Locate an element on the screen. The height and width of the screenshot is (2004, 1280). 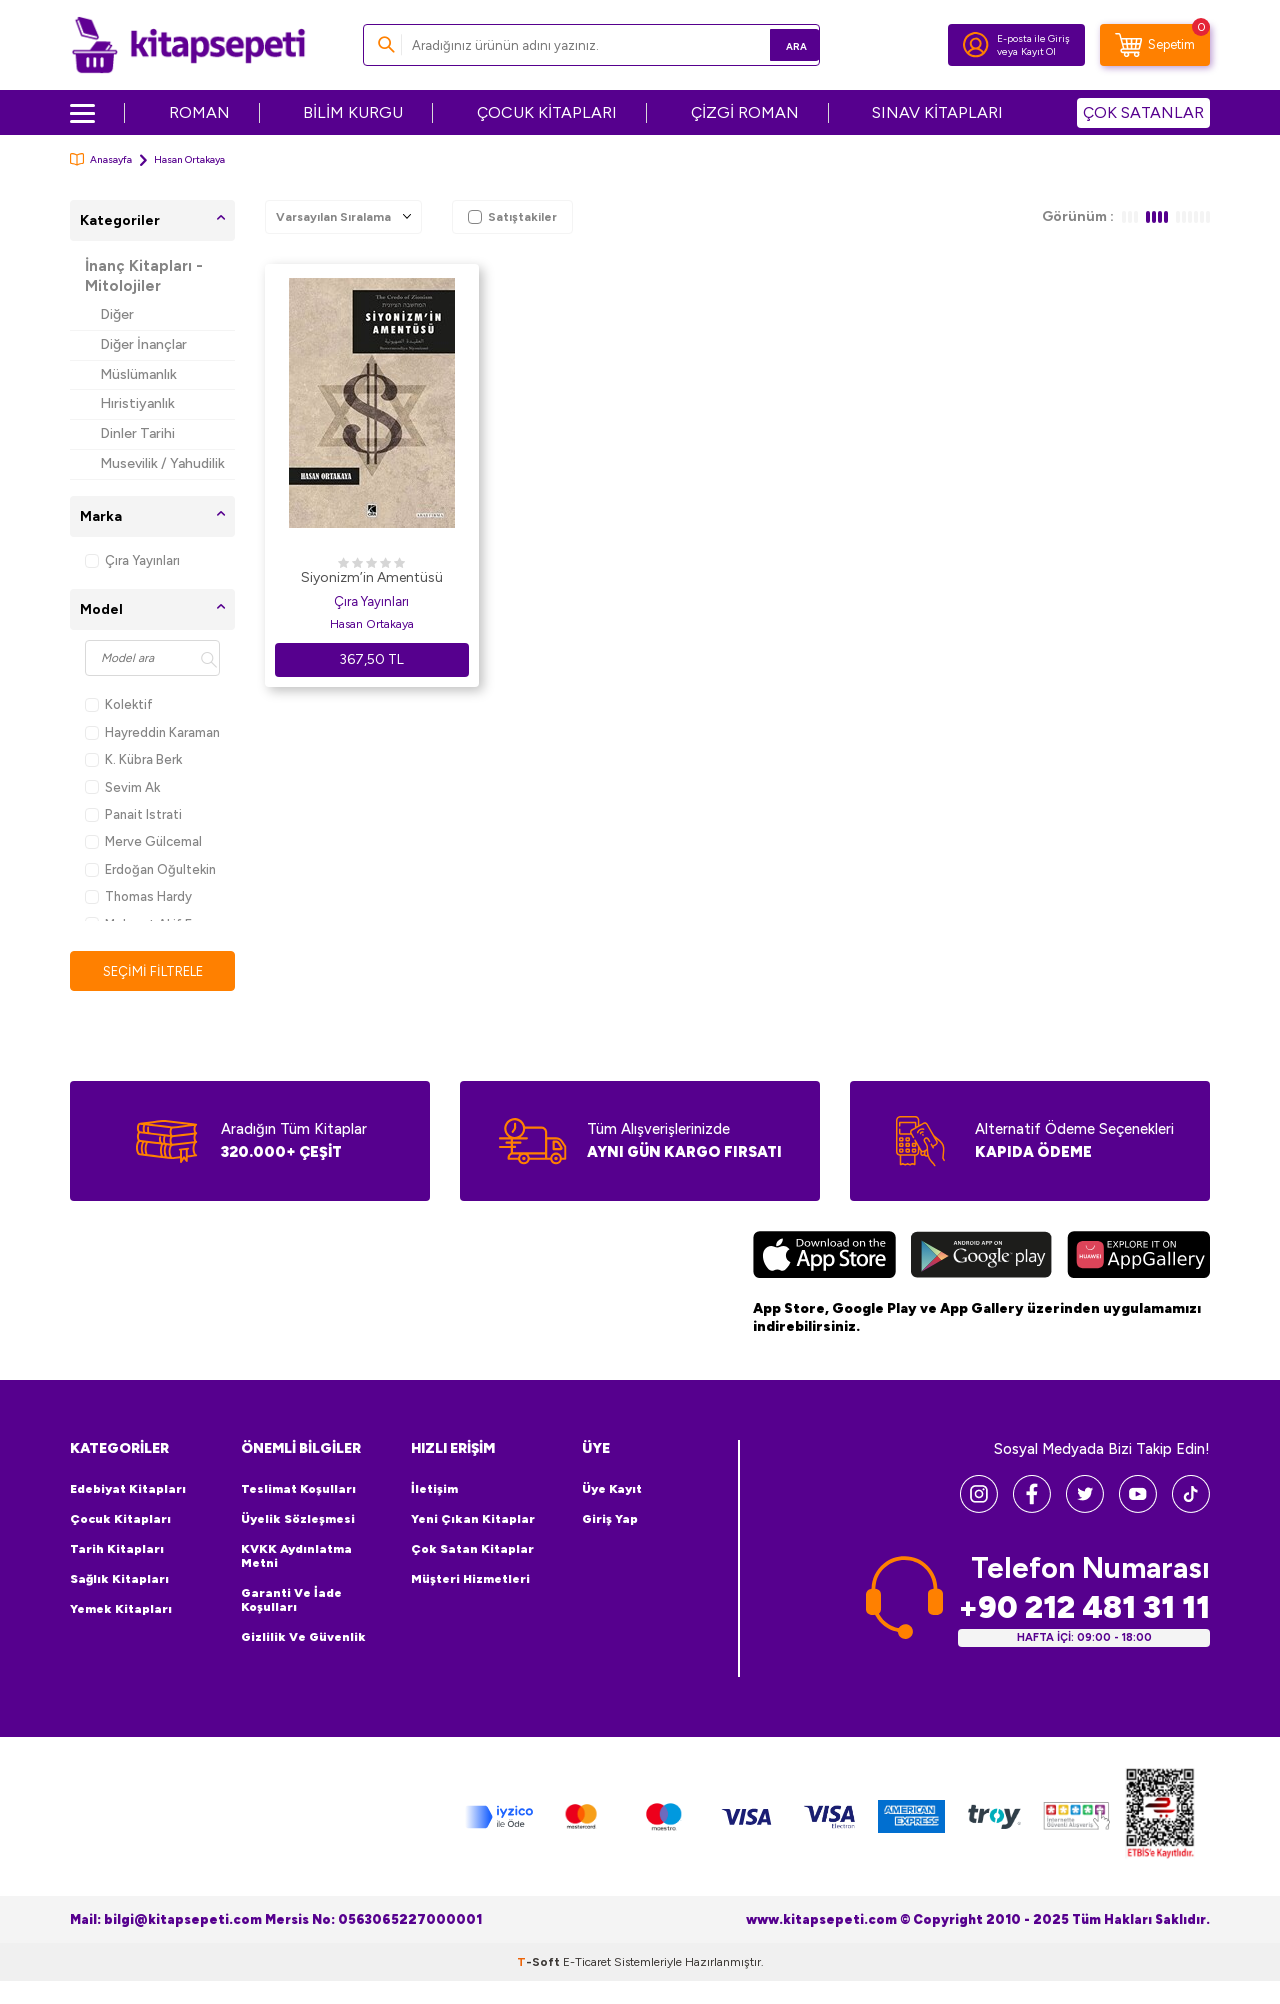
Çıra Yayınları is located at coordinates (132, 560).